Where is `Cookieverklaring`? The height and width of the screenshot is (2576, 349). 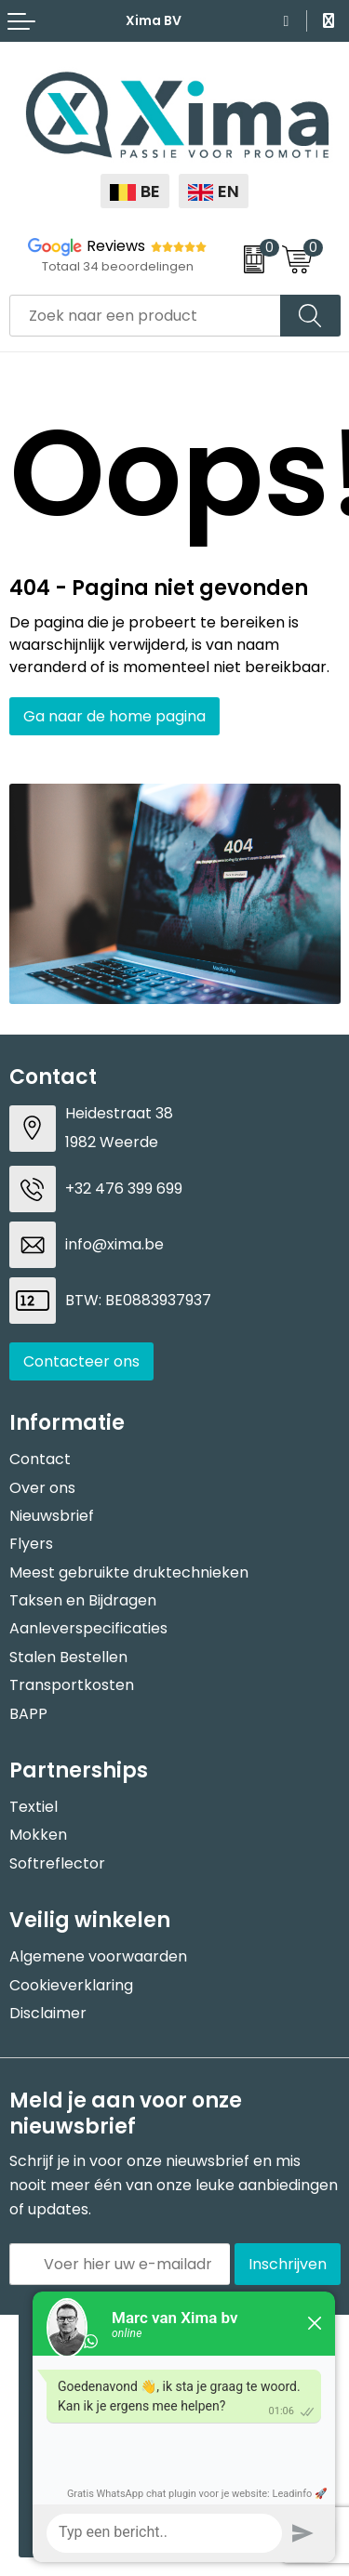
Cookieverklaring is located at coordinates (71, 1985).